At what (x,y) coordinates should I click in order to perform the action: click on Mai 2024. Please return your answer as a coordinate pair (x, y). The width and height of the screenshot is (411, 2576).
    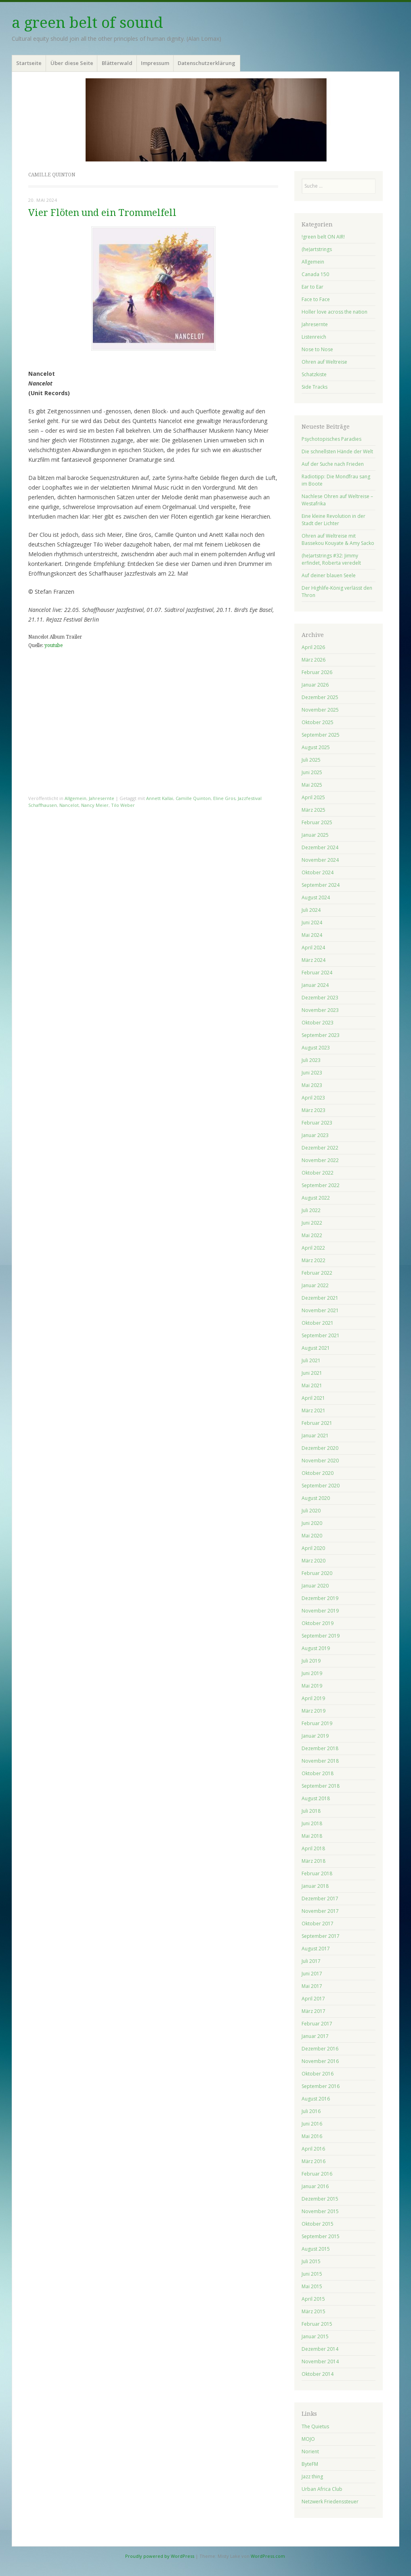
    Looking at the image, I should click on (312, 935).